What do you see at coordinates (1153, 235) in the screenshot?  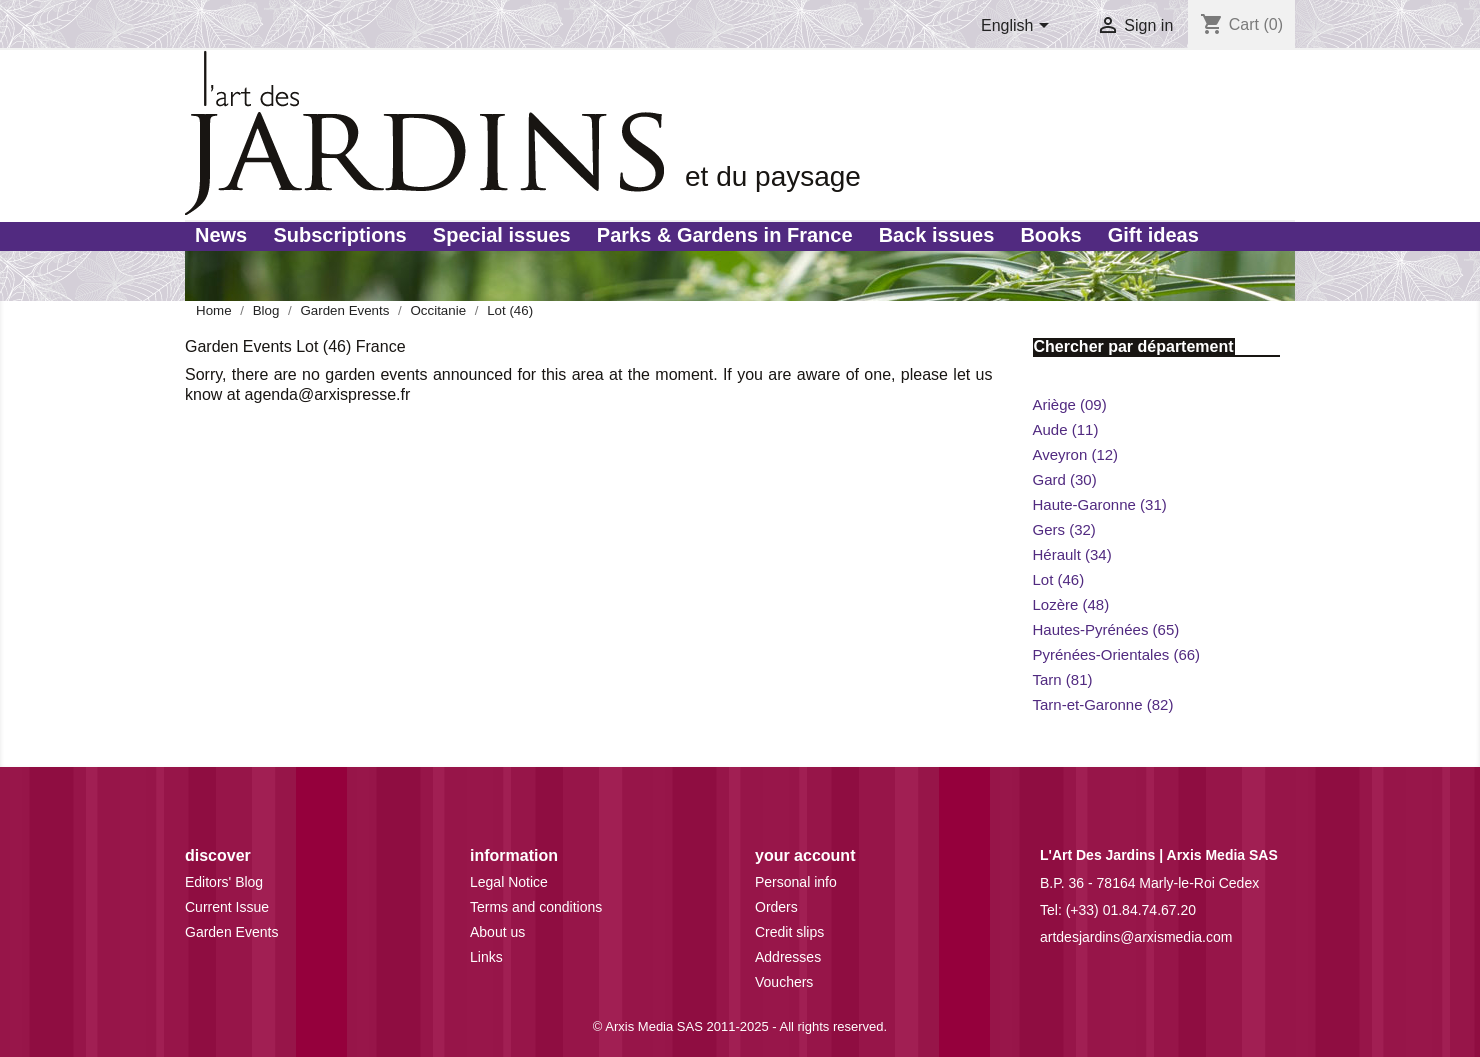 I see `Gift ideas` at bounding box center [1153, 235].